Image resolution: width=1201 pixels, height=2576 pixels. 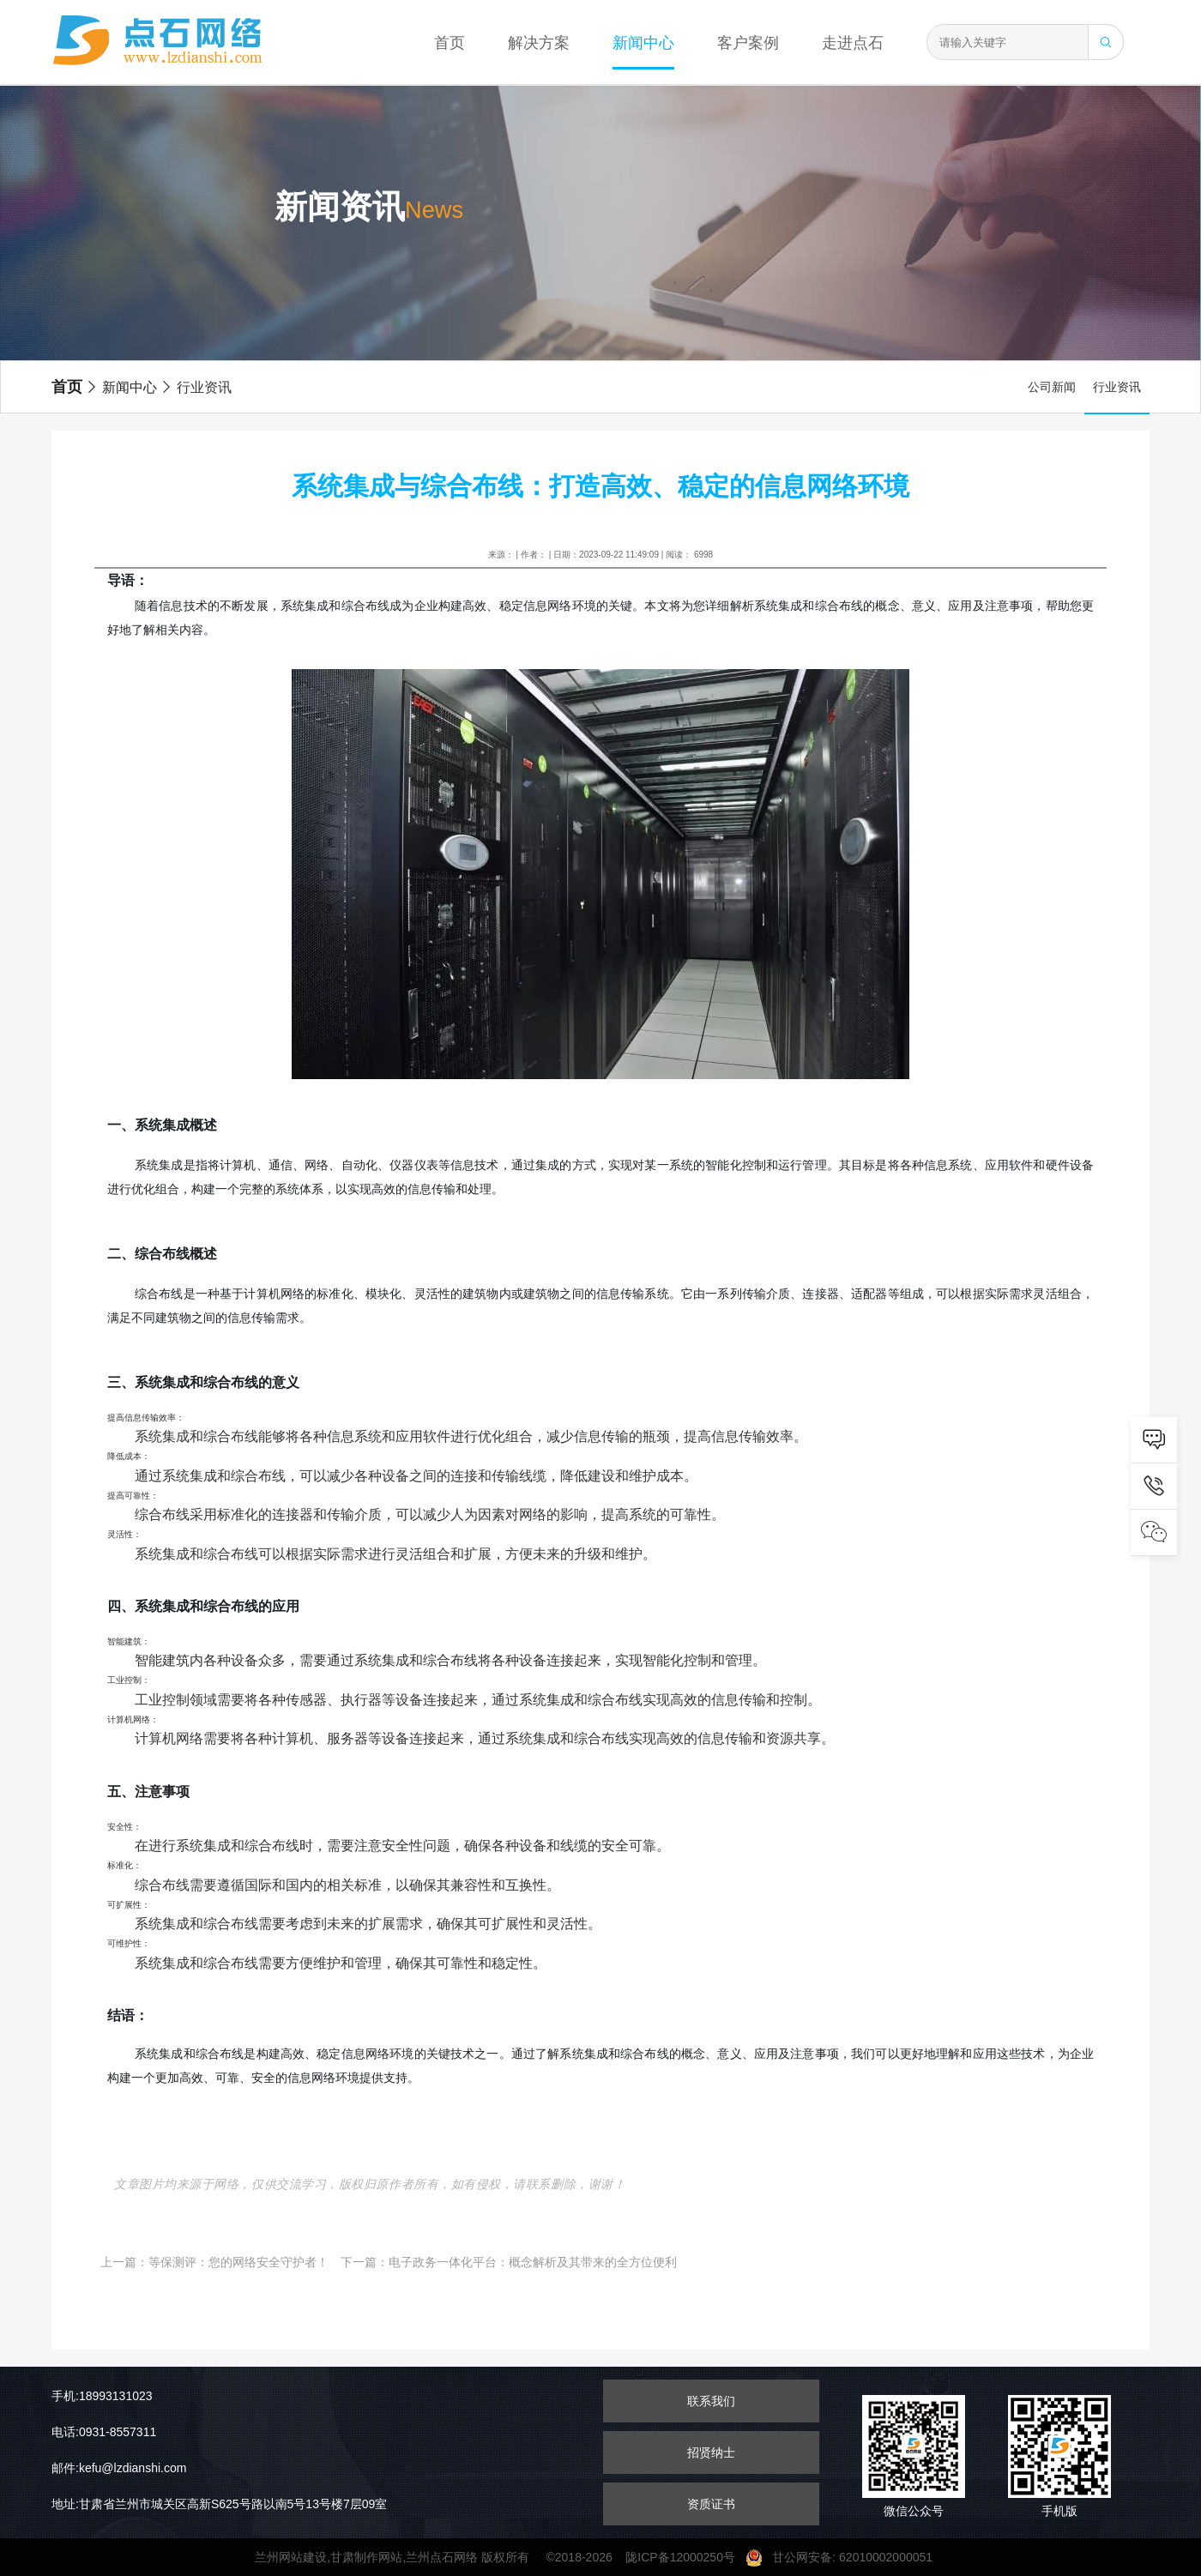 I want to click on 陇ICP备12000250号, so click(x=685, y=2557).